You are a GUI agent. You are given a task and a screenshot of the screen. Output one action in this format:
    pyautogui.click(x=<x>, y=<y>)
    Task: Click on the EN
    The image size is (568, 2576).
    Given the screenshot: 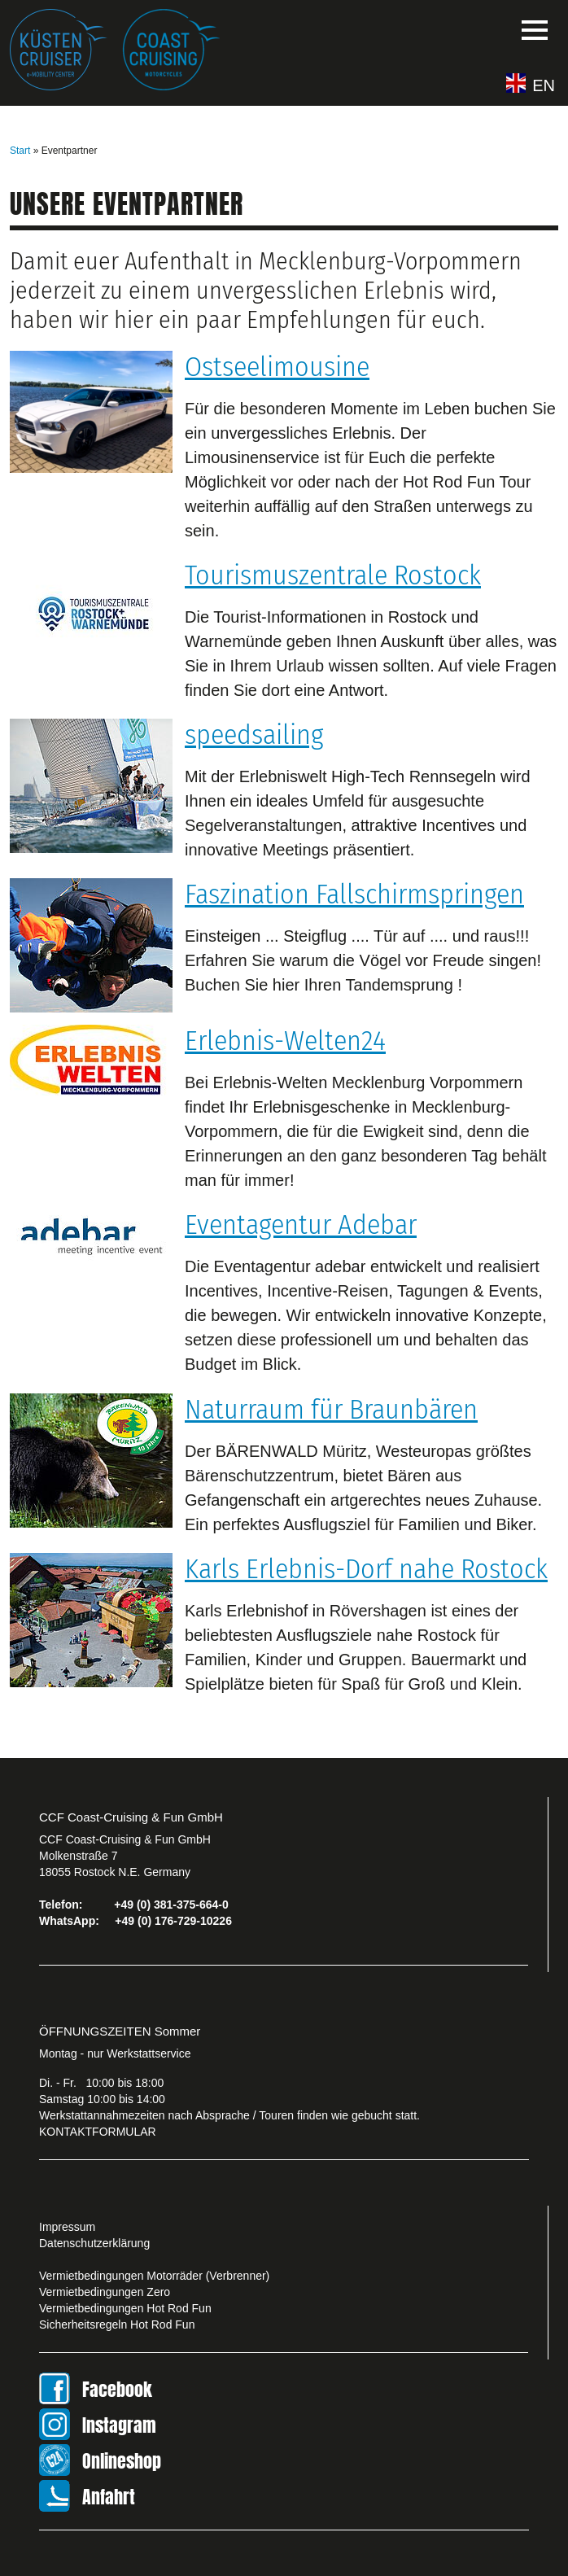 What is the action you would take?
    pyautogui.click(x=543, y=85)
    